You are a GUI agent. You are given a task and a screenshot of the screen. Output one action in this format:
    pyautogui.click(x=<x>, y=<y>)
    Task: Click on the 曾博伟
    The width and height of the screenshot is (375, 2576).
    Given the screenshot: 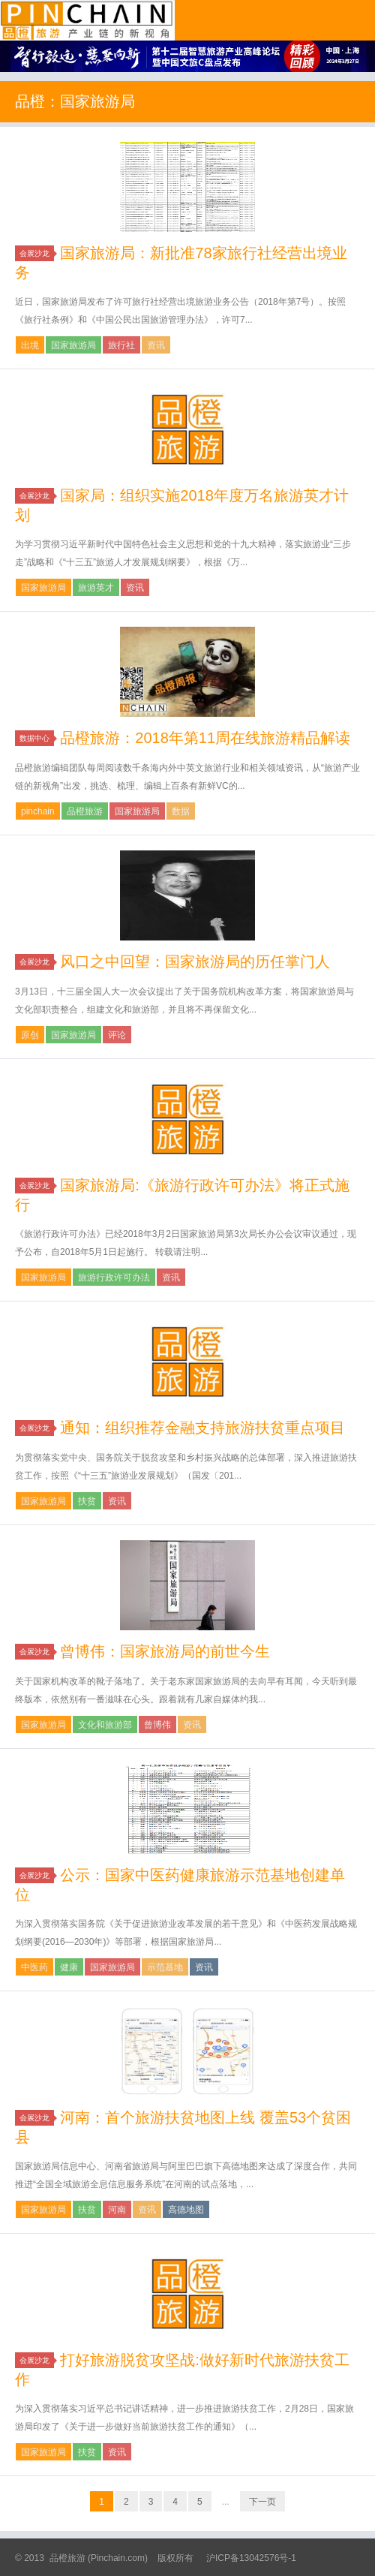 What is the action you would take?
    pyautogui.click(x=157, y=1725)
    